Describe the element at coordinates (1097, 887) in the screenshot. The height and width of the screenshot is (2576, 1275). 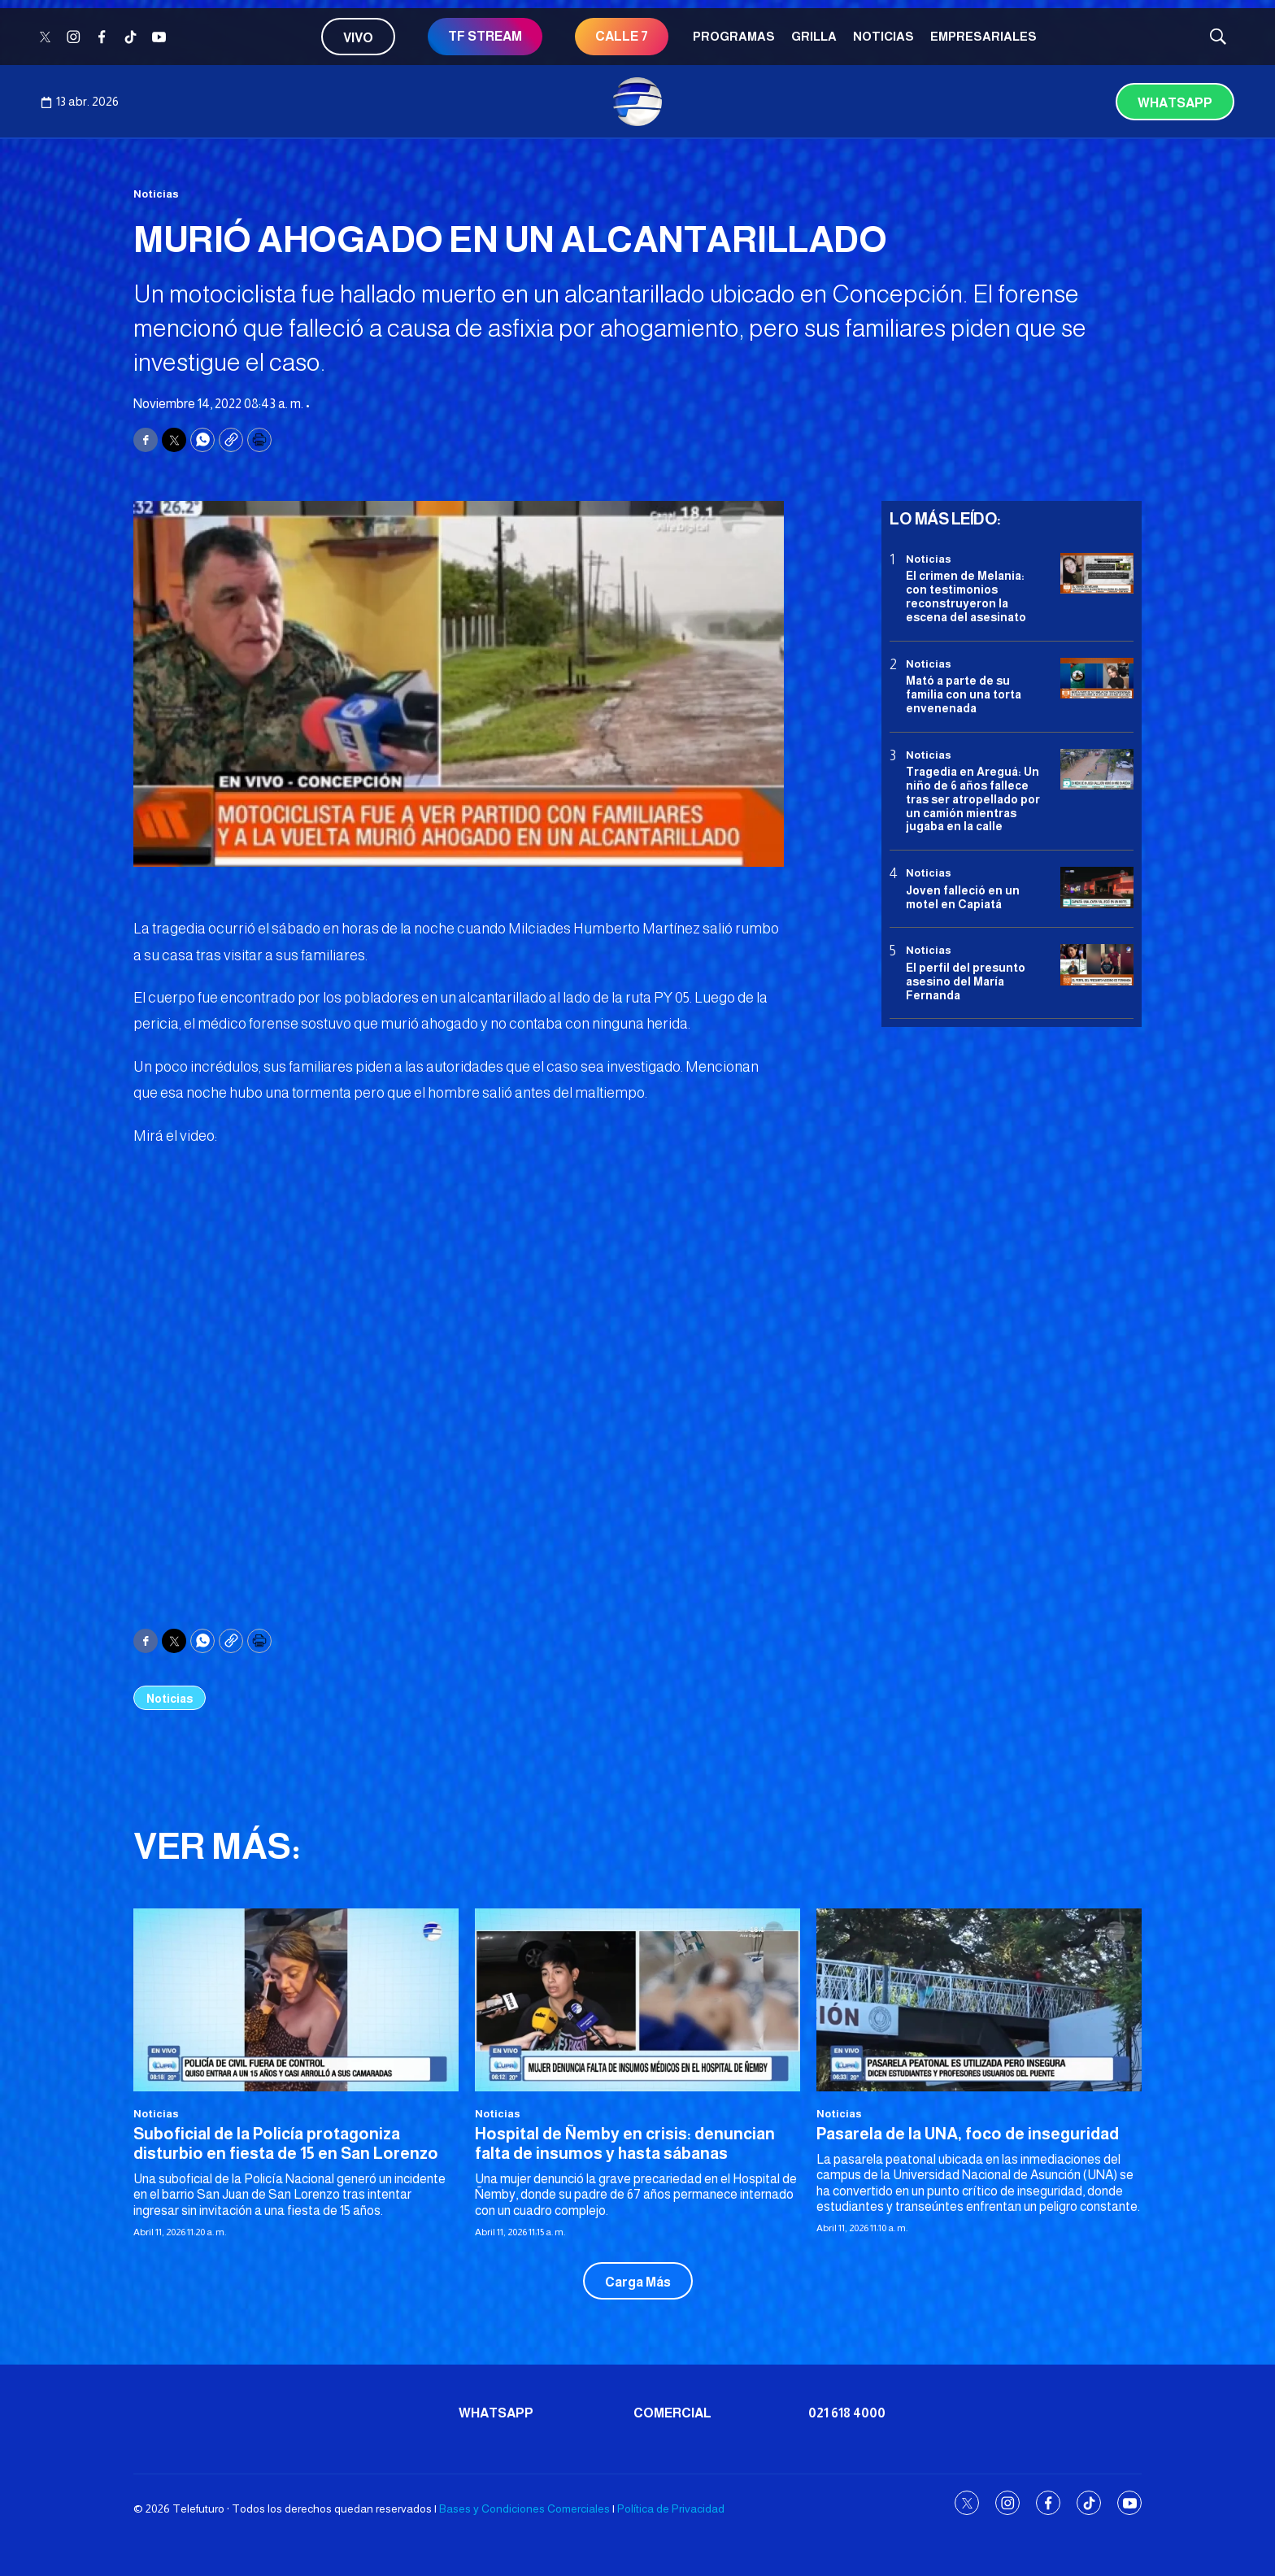
I see `[Joven falleció en un motel en Capiatá]` at that location.